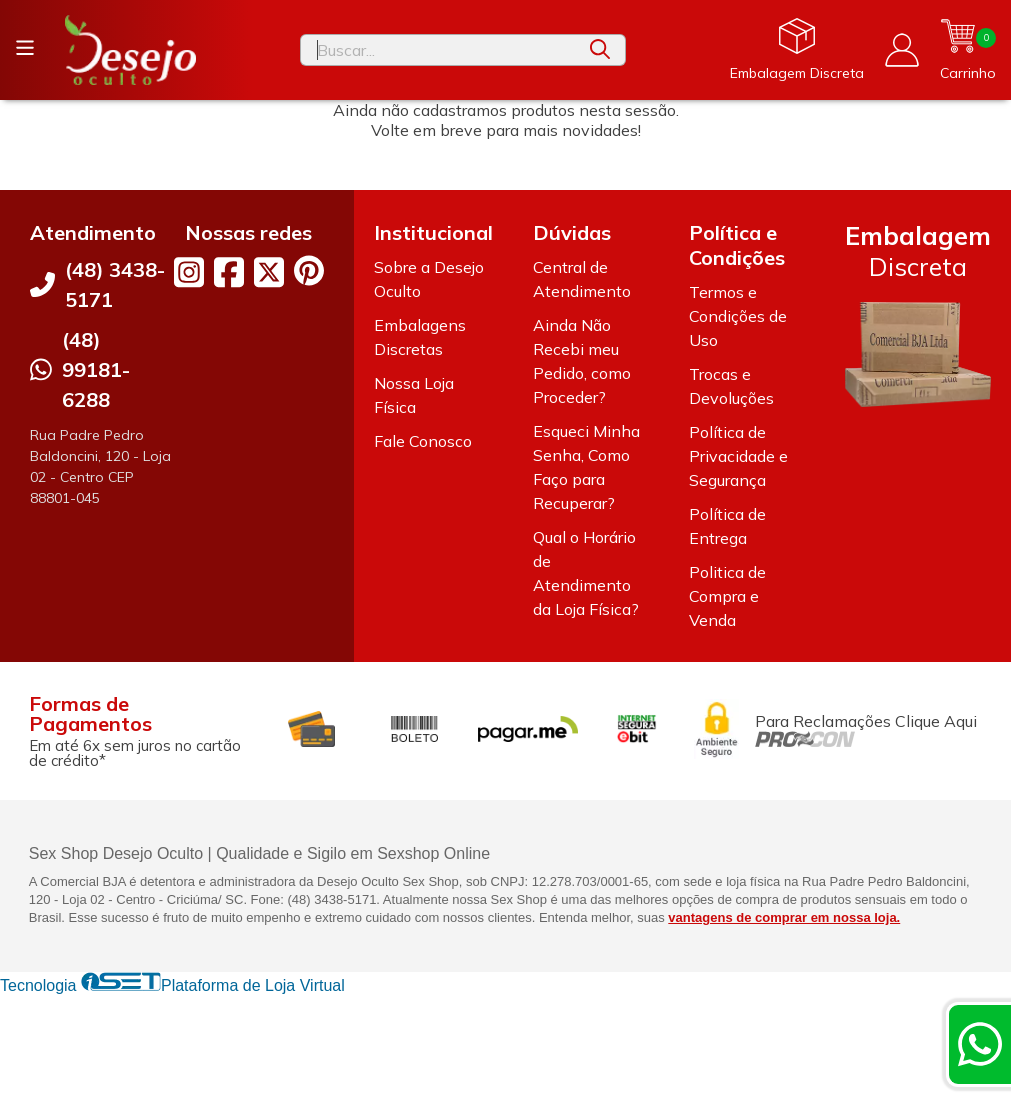  What do you see at coordinates (309, 270) in the screenshot?
I see `[Link para a página do Pinterest da loja Desejo Oculto]` at bounding box center [309, 270].